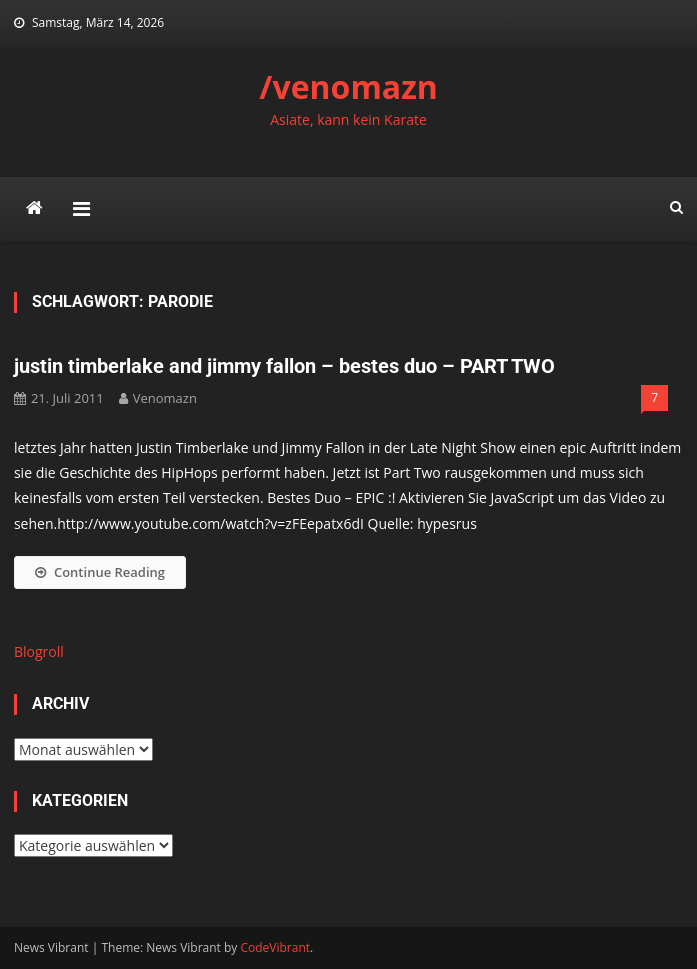  Describe the element at coordinates (275, 947) in the screenshot. I see `CodeVibrant` at that location.